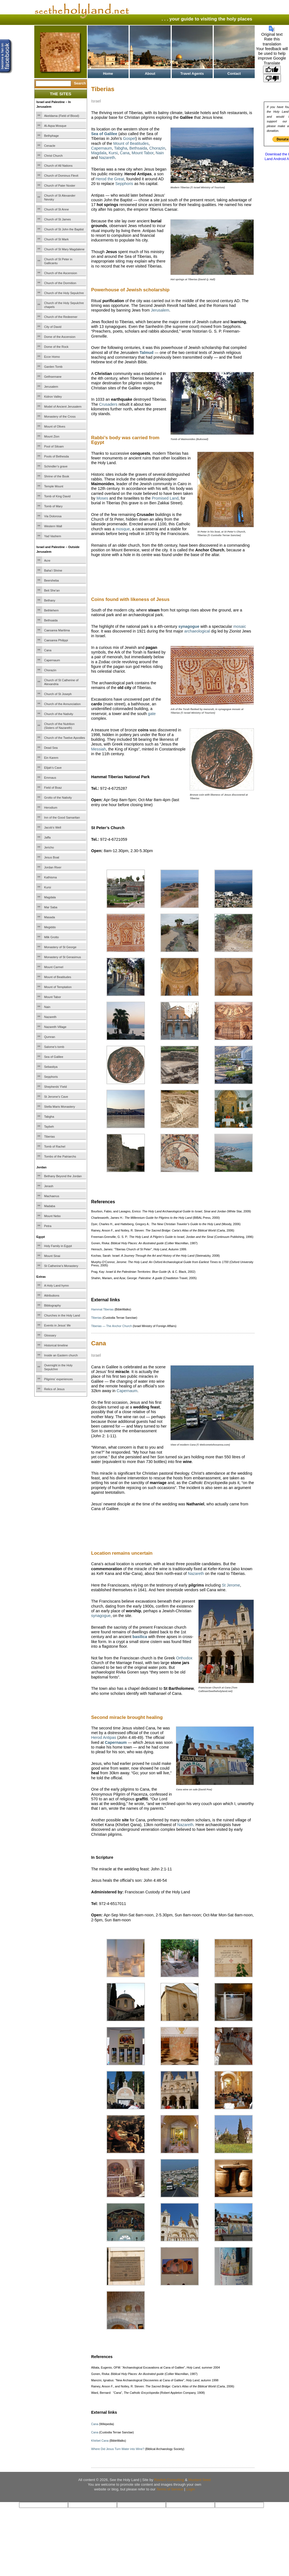 The height and width of the screenshot is (2576, 289). What do you see at coordinates (52, 660) in the screenshot?
I see `Capernaum` at bounding box center [52, 660].